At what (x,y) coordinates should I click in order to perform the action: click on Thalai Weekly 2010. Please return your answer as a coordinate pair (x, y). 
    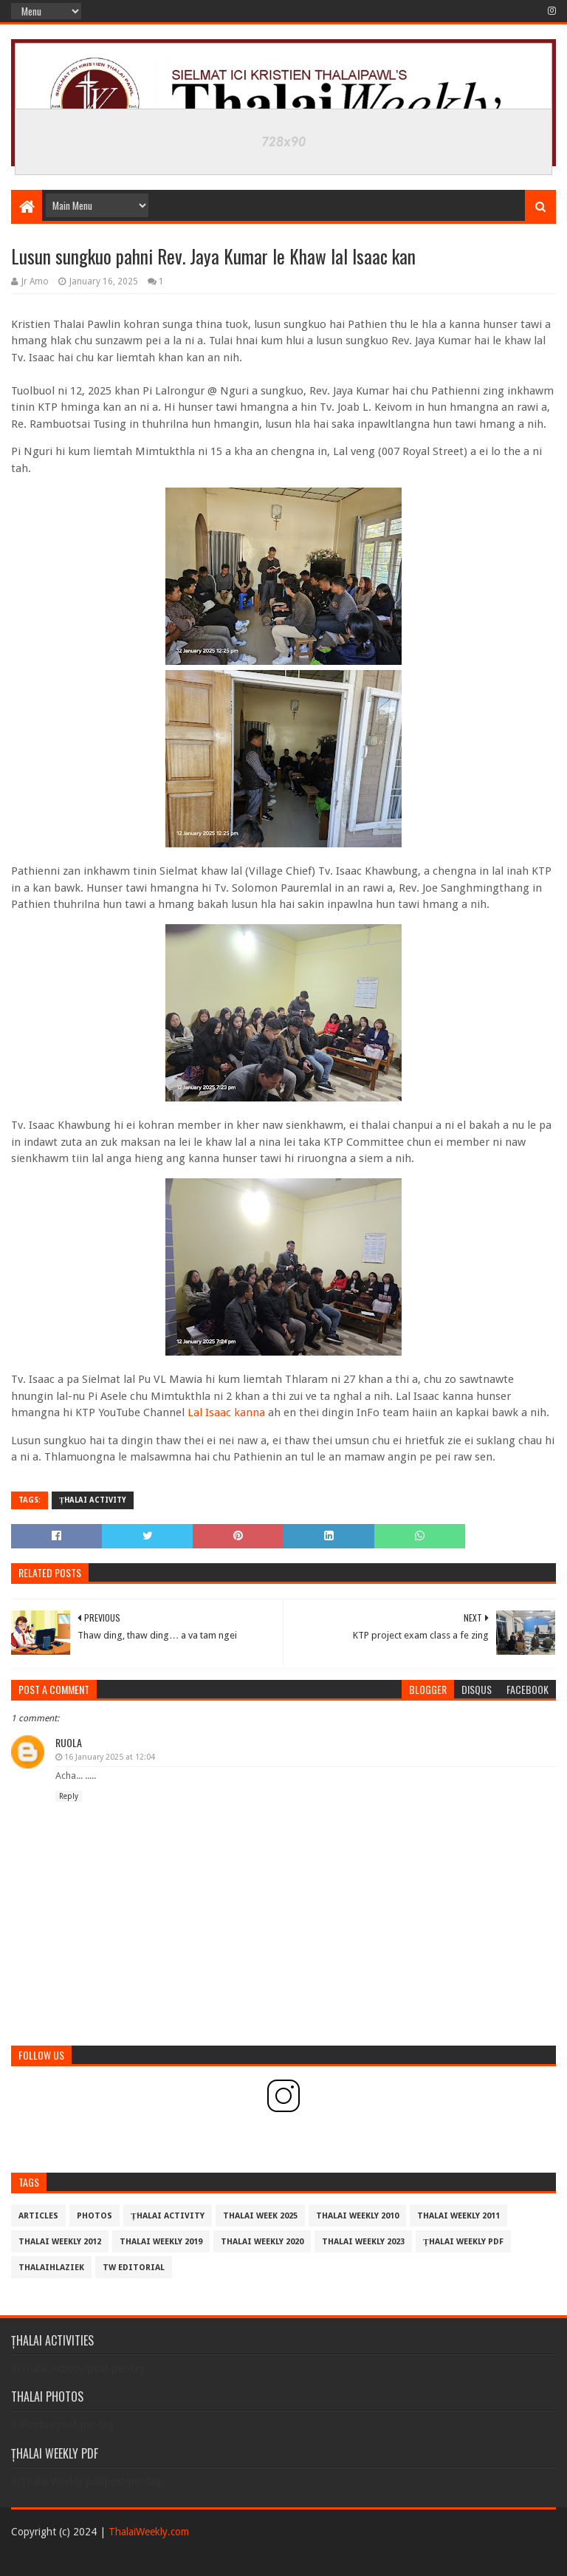
    Looking at the image, I should click on (357, 2216).